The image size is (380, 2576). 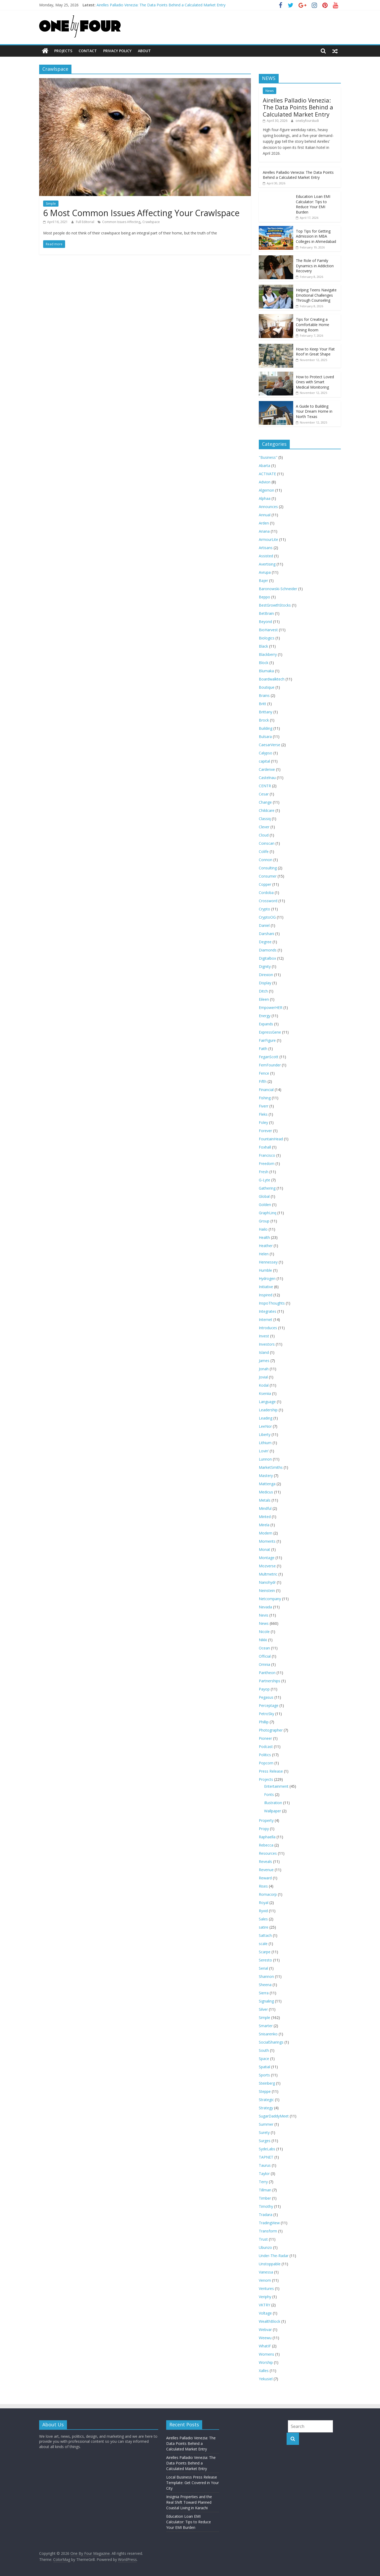 What do you see at coordinates (269, 2321) in the screenshot?
I see `WealthBlock` at bounding box center [269, 2321].